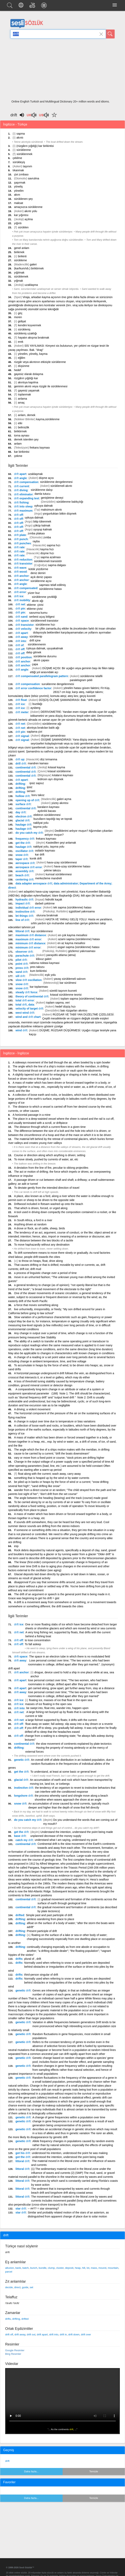 The width and height of the screenshot is (125, 2576). I want to click on To understand, at least at some basic or general level, so click(63, 1771).